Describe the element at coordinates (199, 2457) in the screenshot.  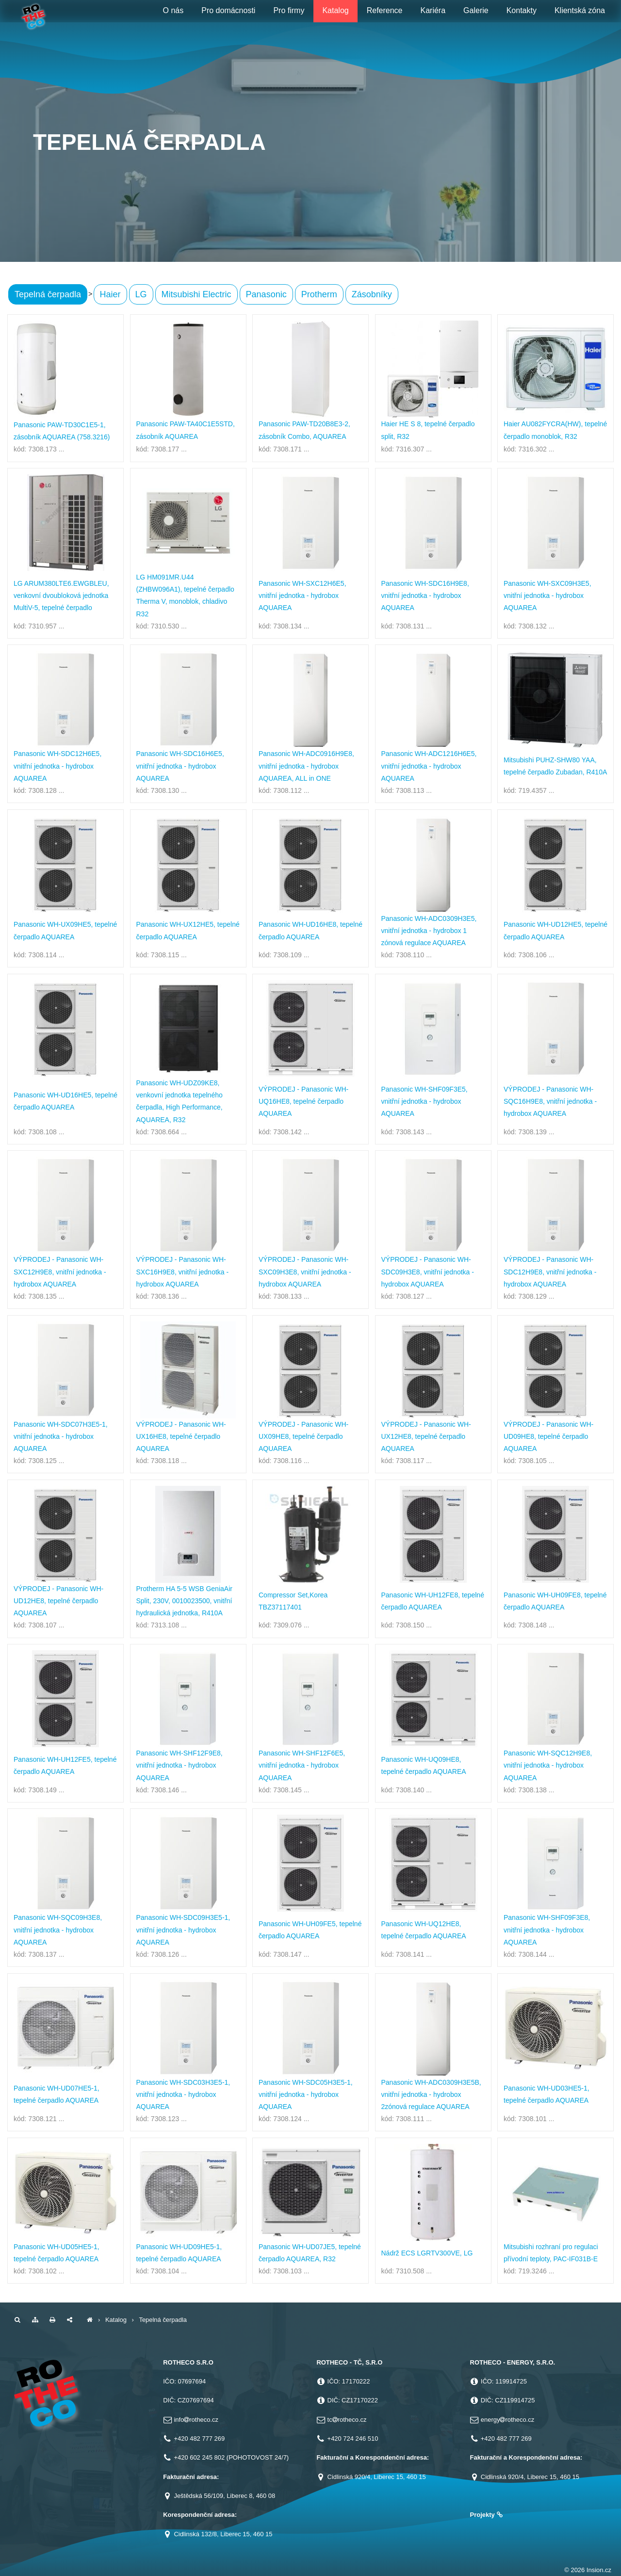
I see `+420 602 245 802` at that location.